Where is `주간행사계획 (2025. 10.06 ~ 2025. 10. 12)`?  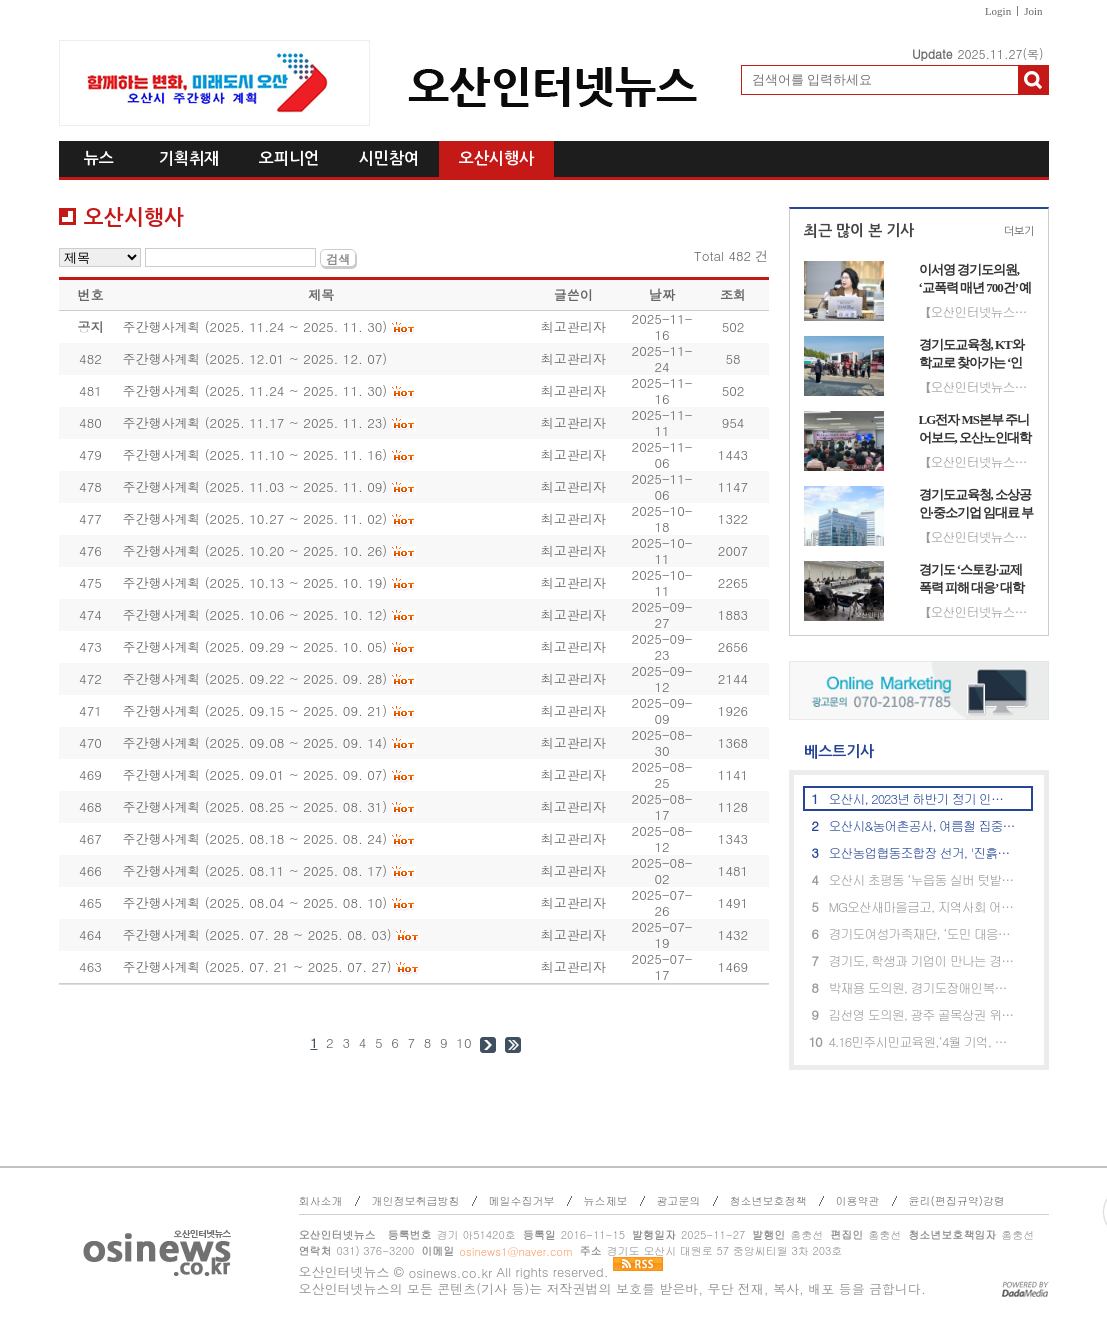 주간행사계획 (2025. 10.06 ~ 2025. 10. 12) is located at coordinates (254, 614).